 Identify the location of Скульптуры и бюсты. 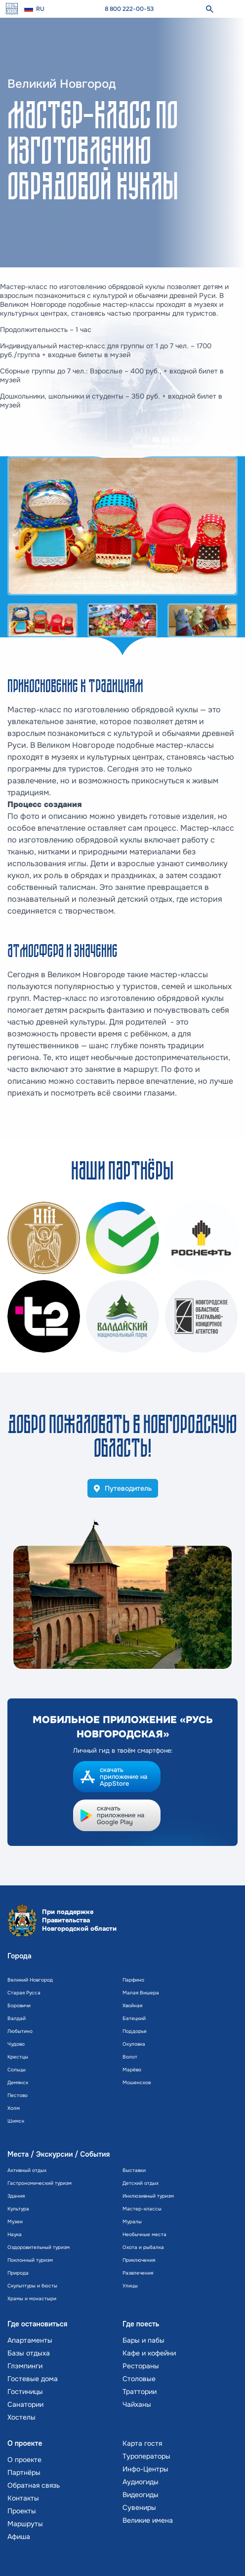
(32, 2285).